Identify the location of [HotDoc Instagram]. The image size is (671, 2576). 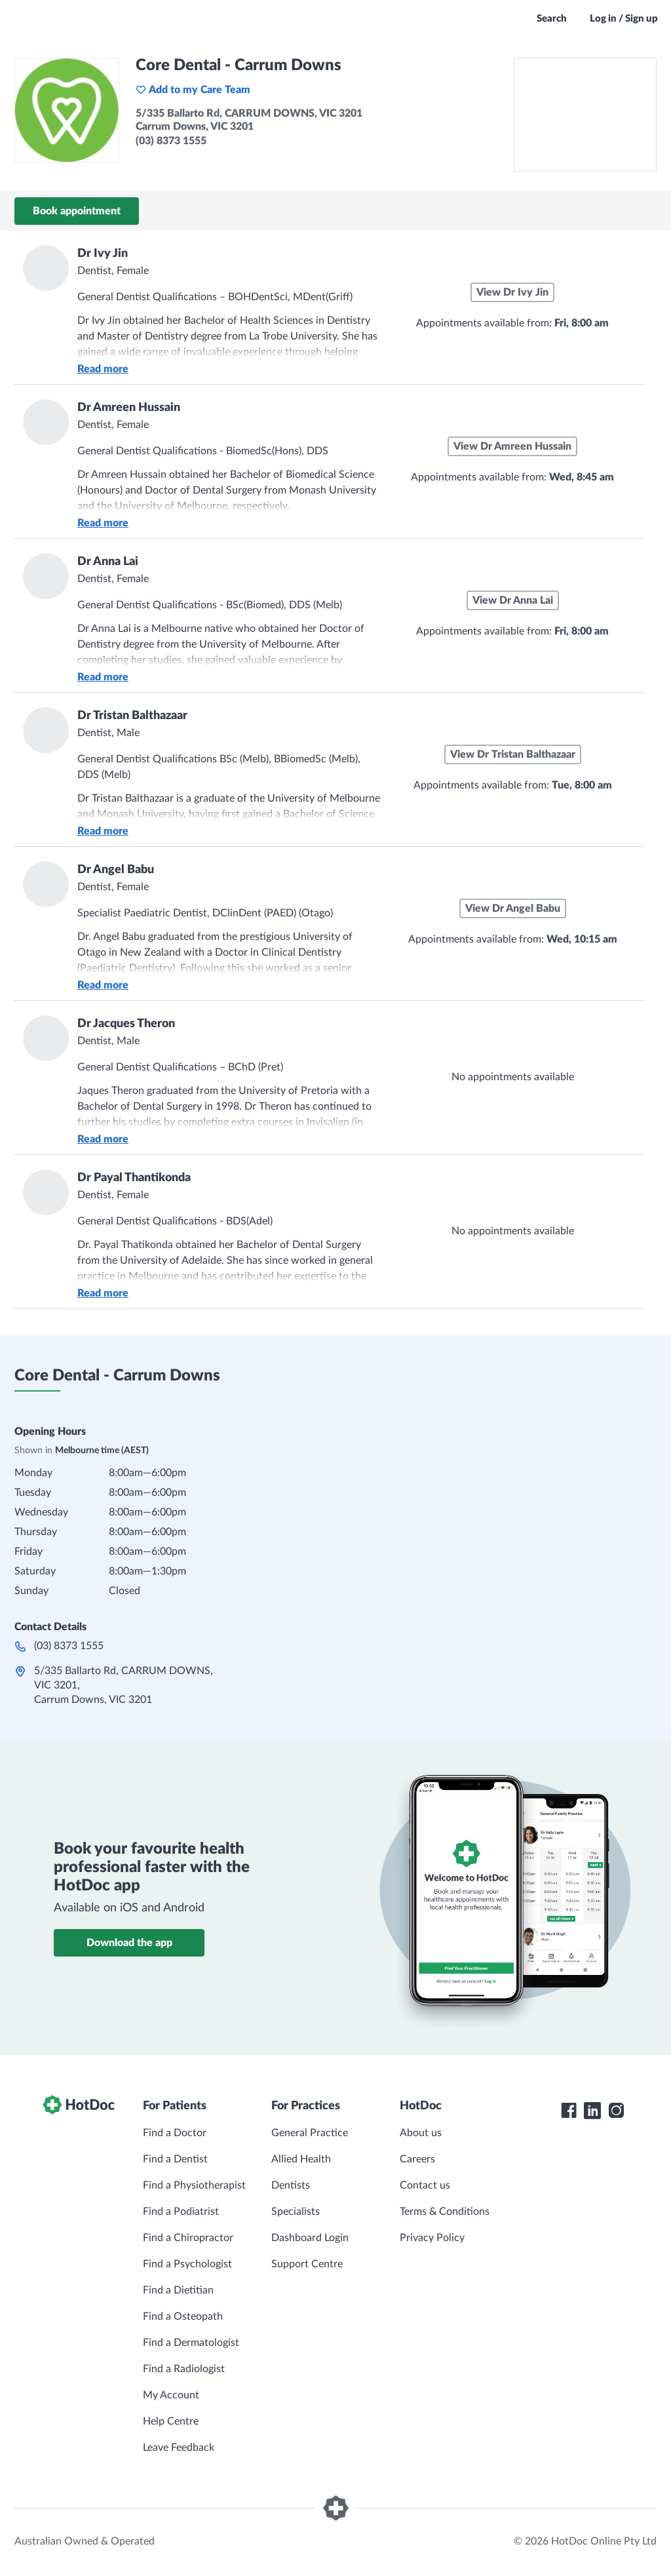
(616, 2110).